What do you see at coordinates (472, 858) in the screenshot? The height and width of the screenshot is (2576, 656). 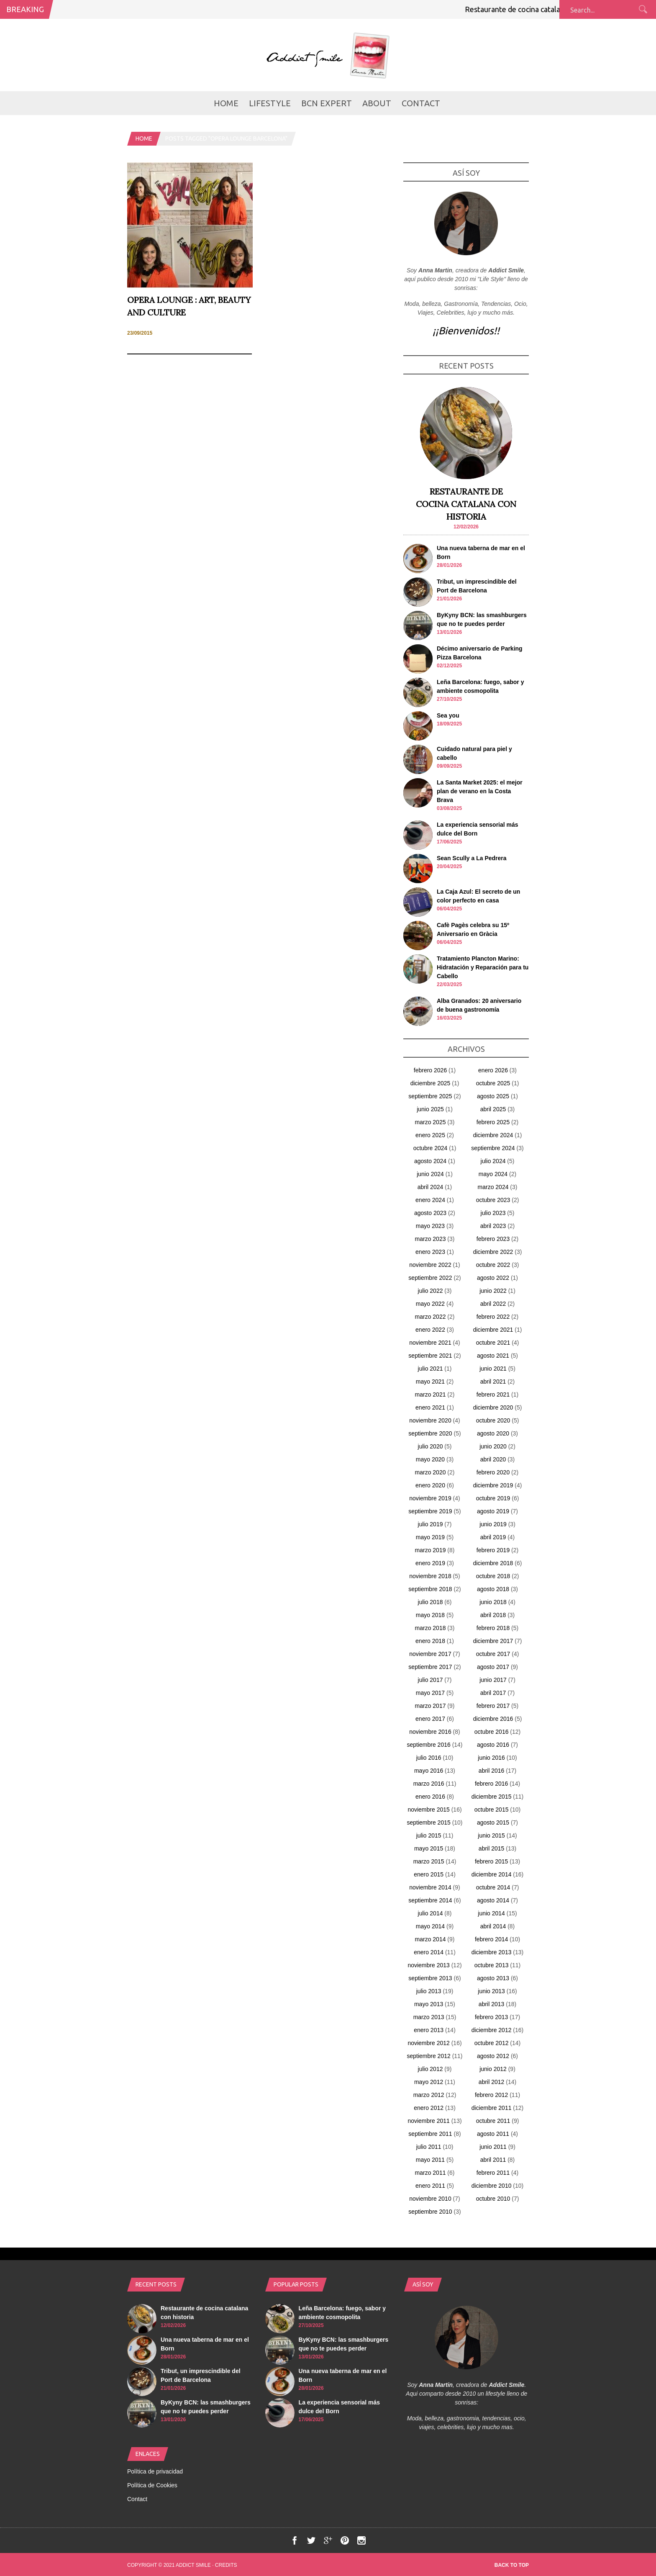 I see `Sean Scully a La Pedrera` at bounding box center [472, 858].